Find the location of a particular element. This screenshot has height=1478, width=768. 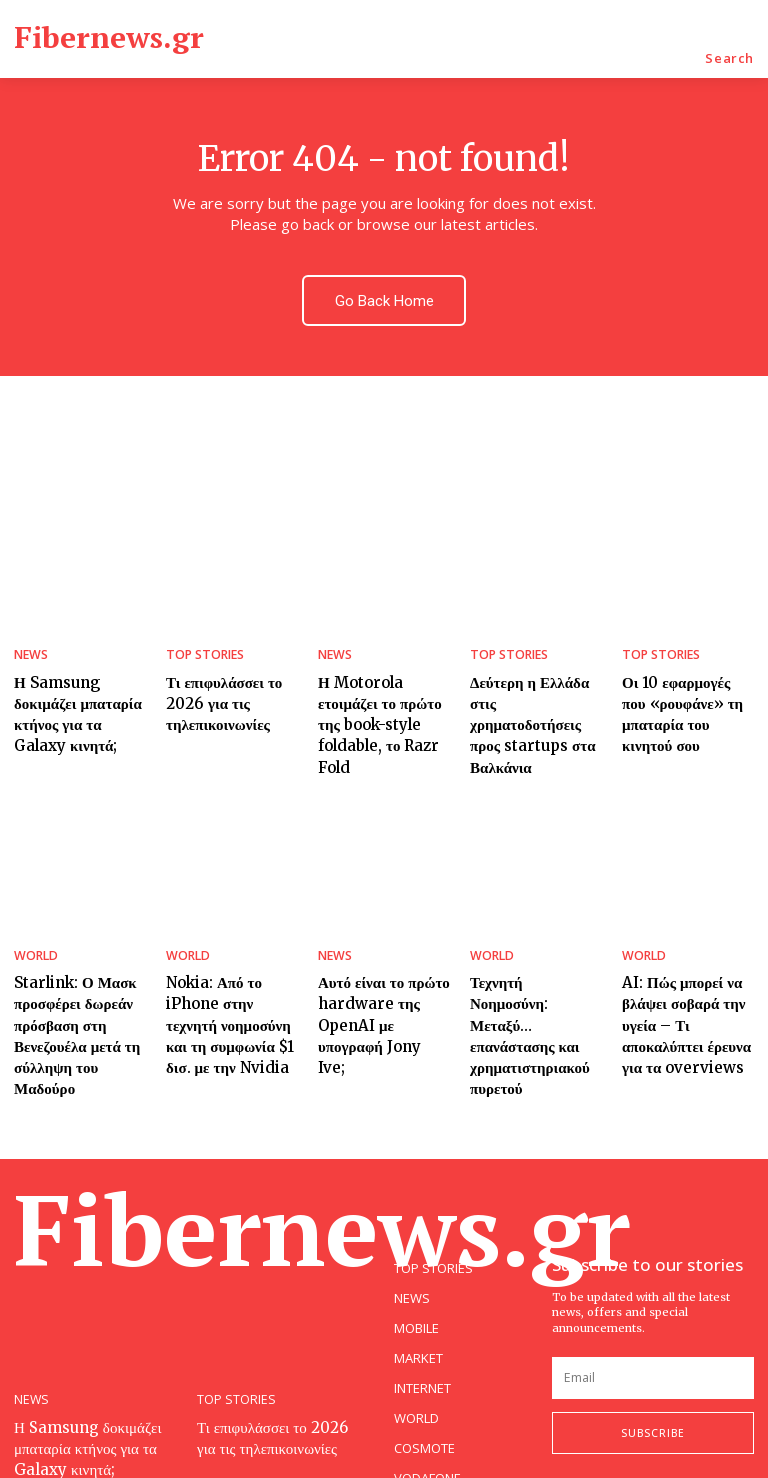

[email] is located at coordinates (653, 1293).